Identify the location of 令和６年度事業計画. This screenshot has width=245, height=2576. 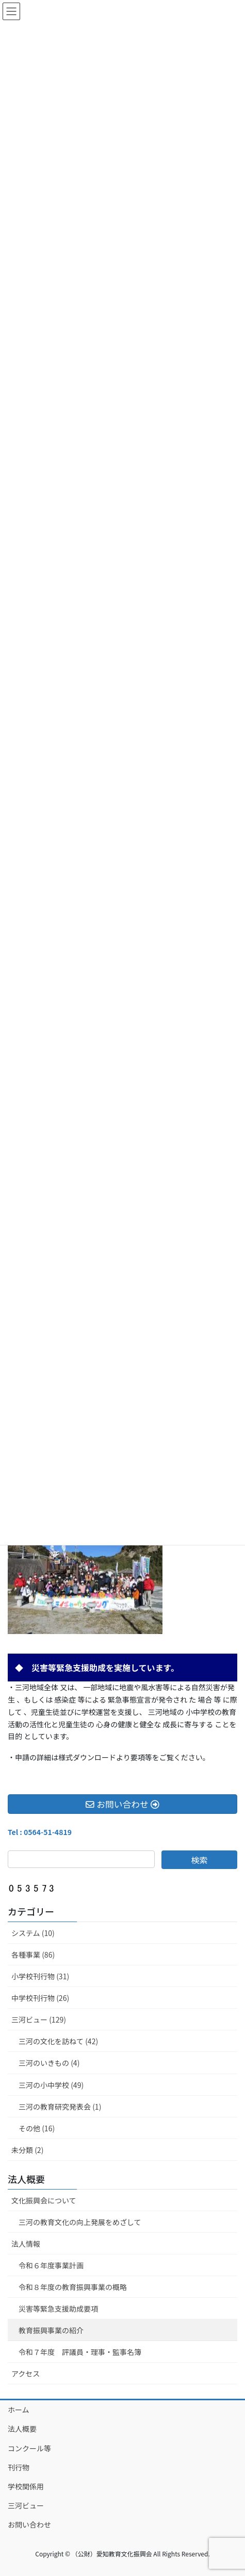
(51, 2265).